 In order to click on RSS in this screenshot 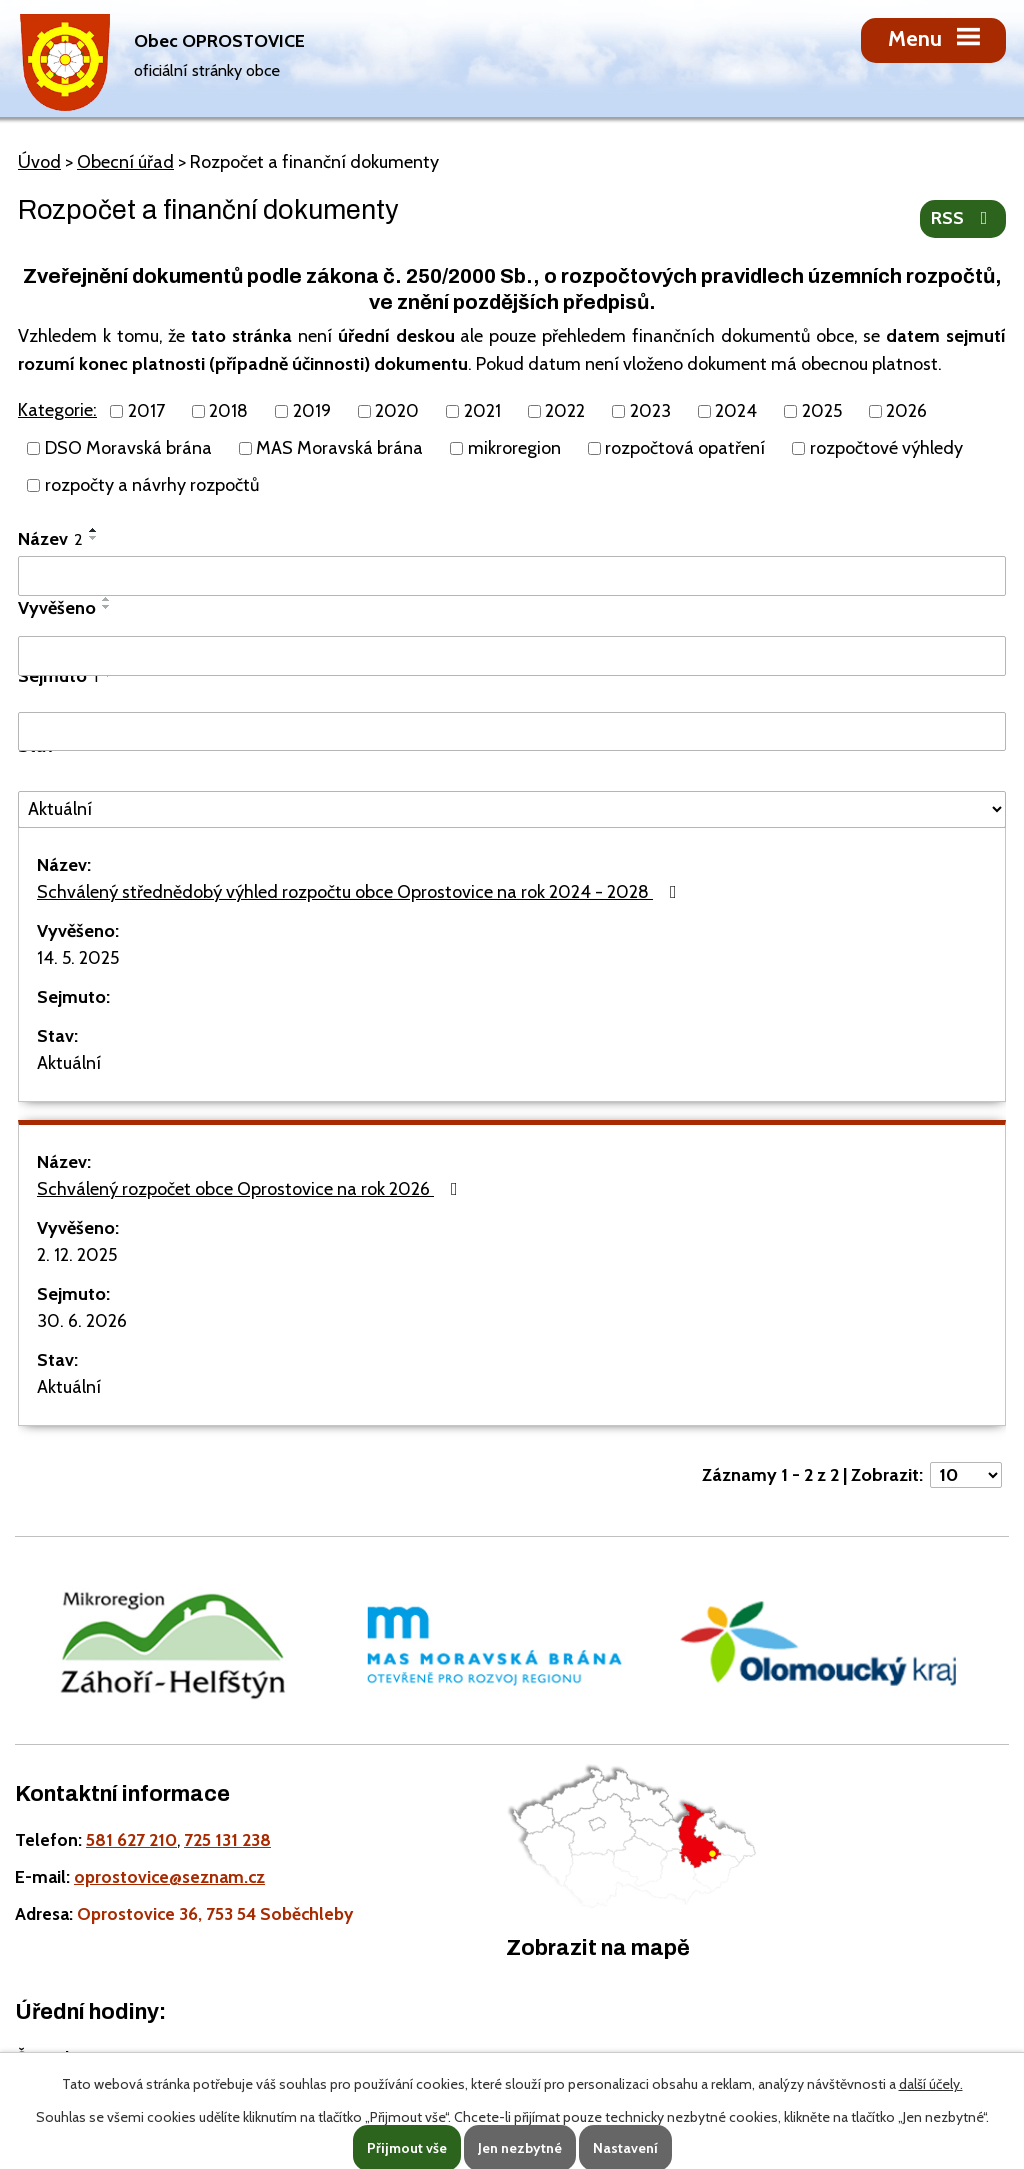, I will do `click(963, 218)`.